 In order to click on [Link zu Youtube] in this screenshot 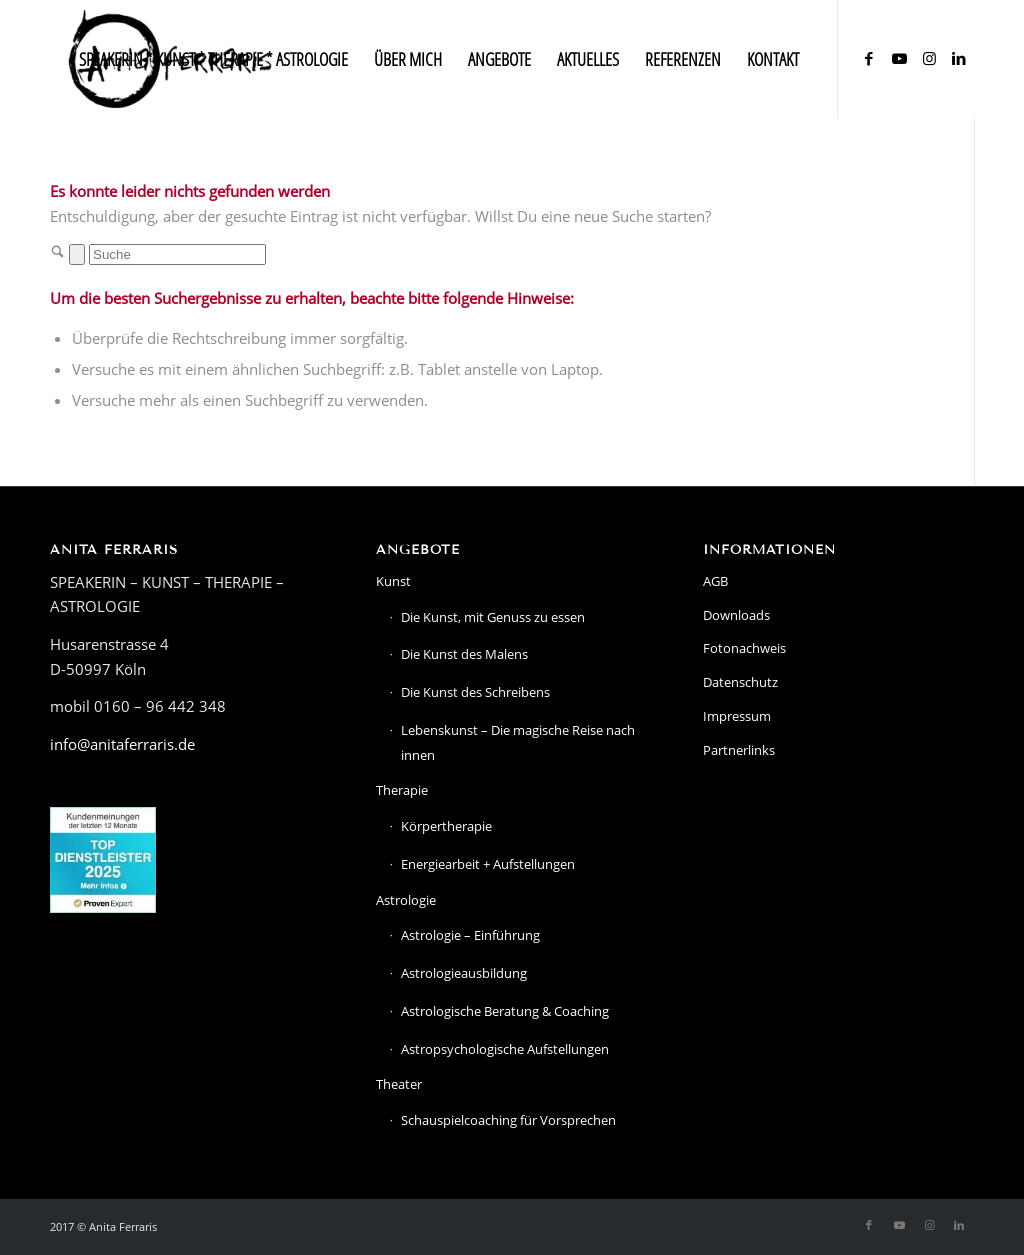, I will do `click(899, 58)`.